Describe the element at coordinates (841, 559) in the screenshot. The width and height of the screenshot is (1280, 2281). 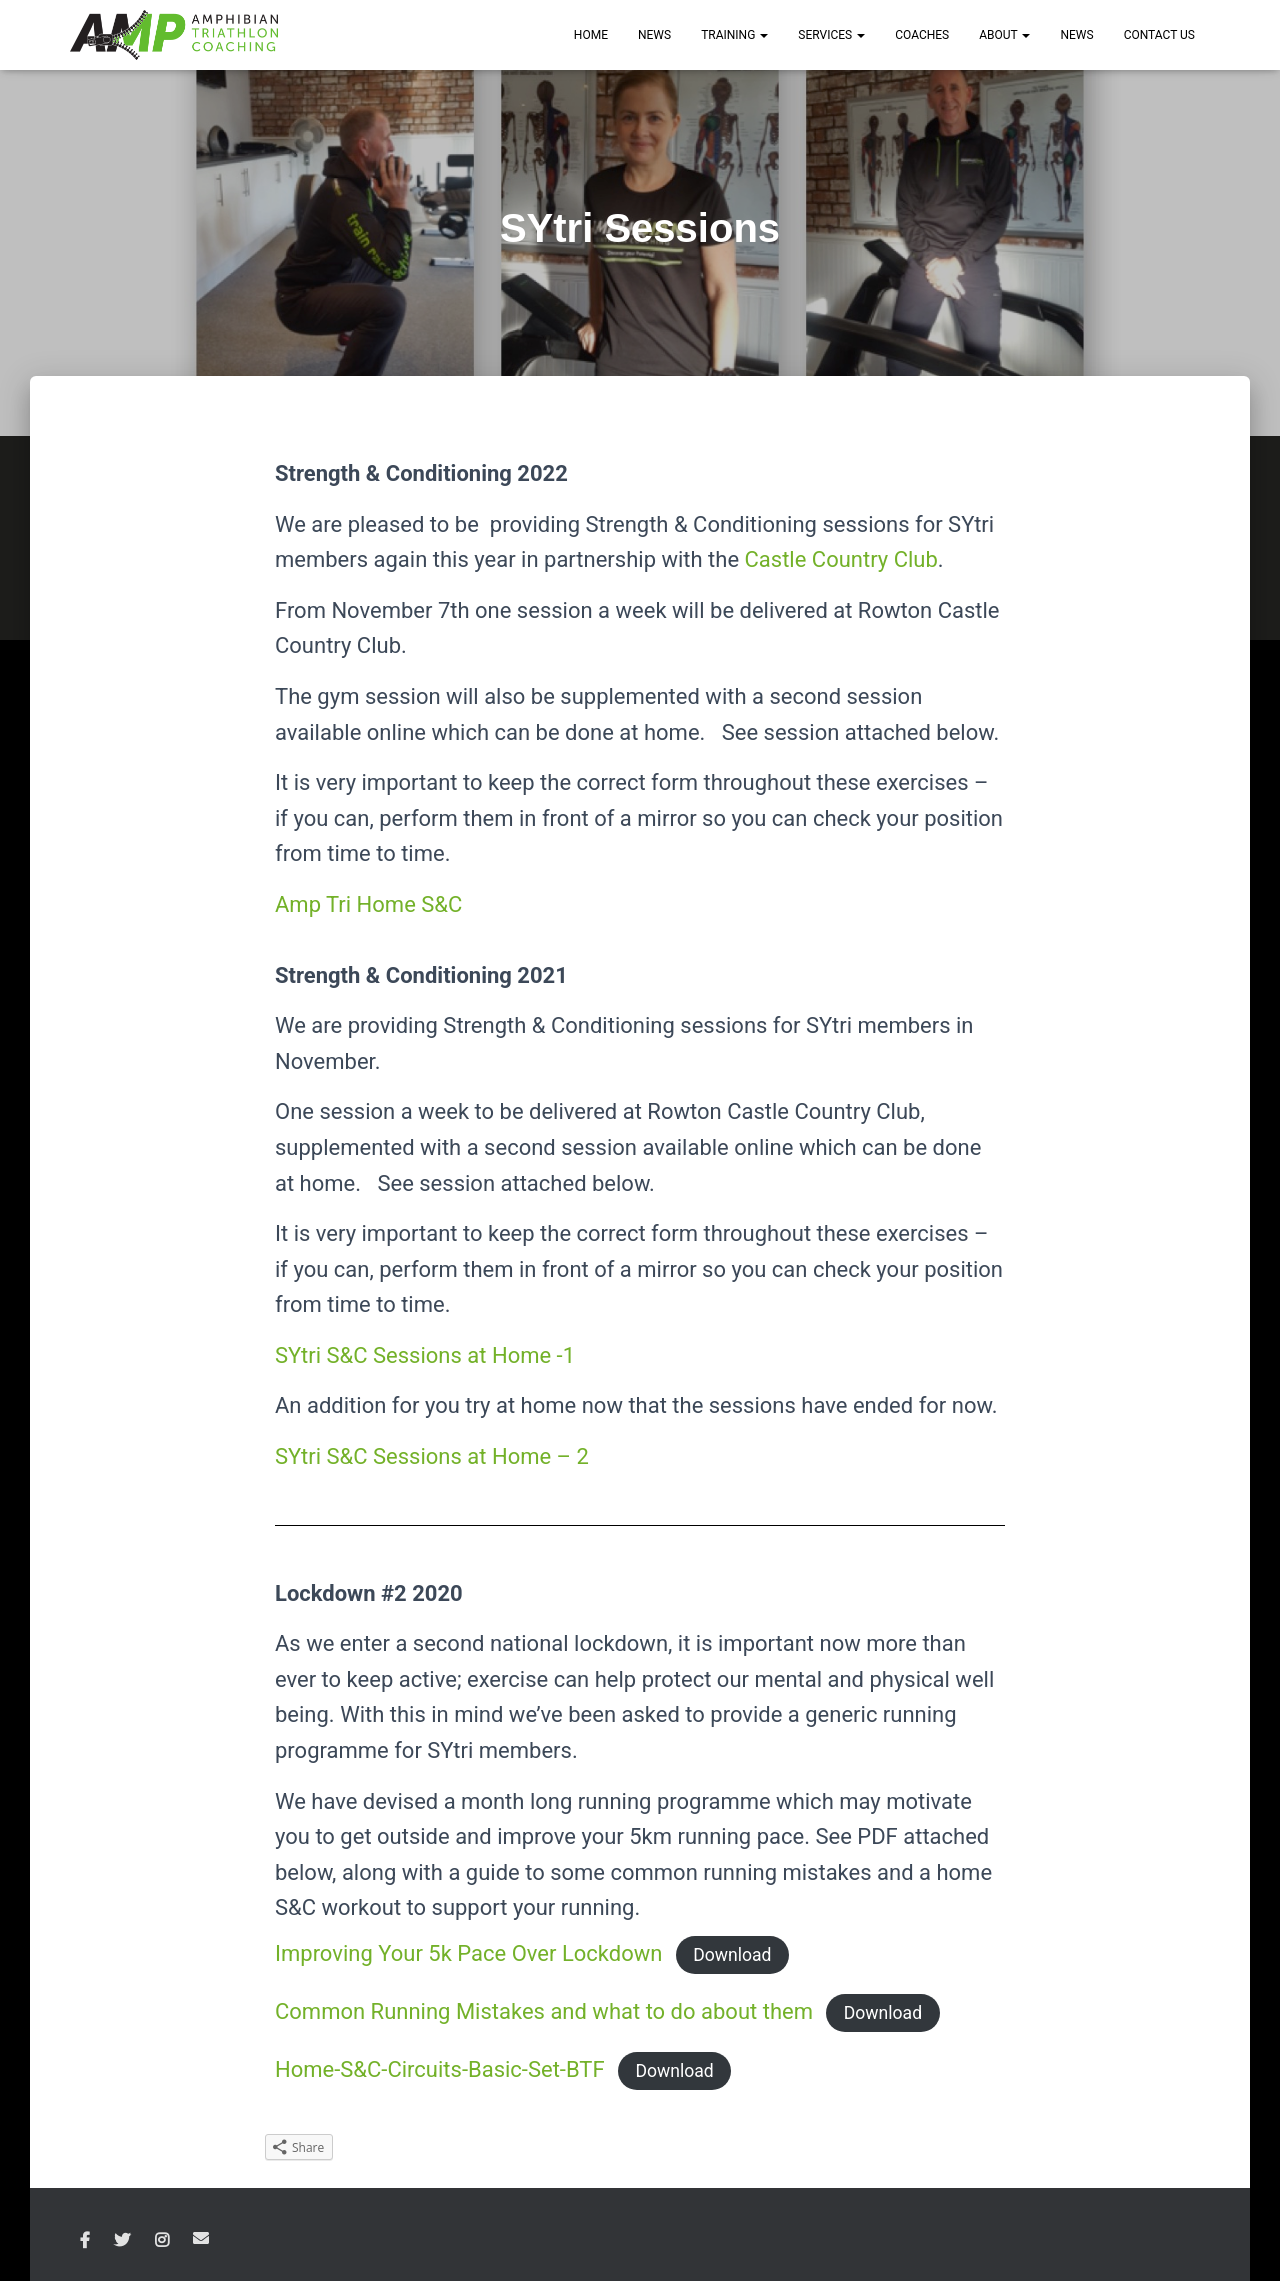
I see `Castle Country Club` at that location.